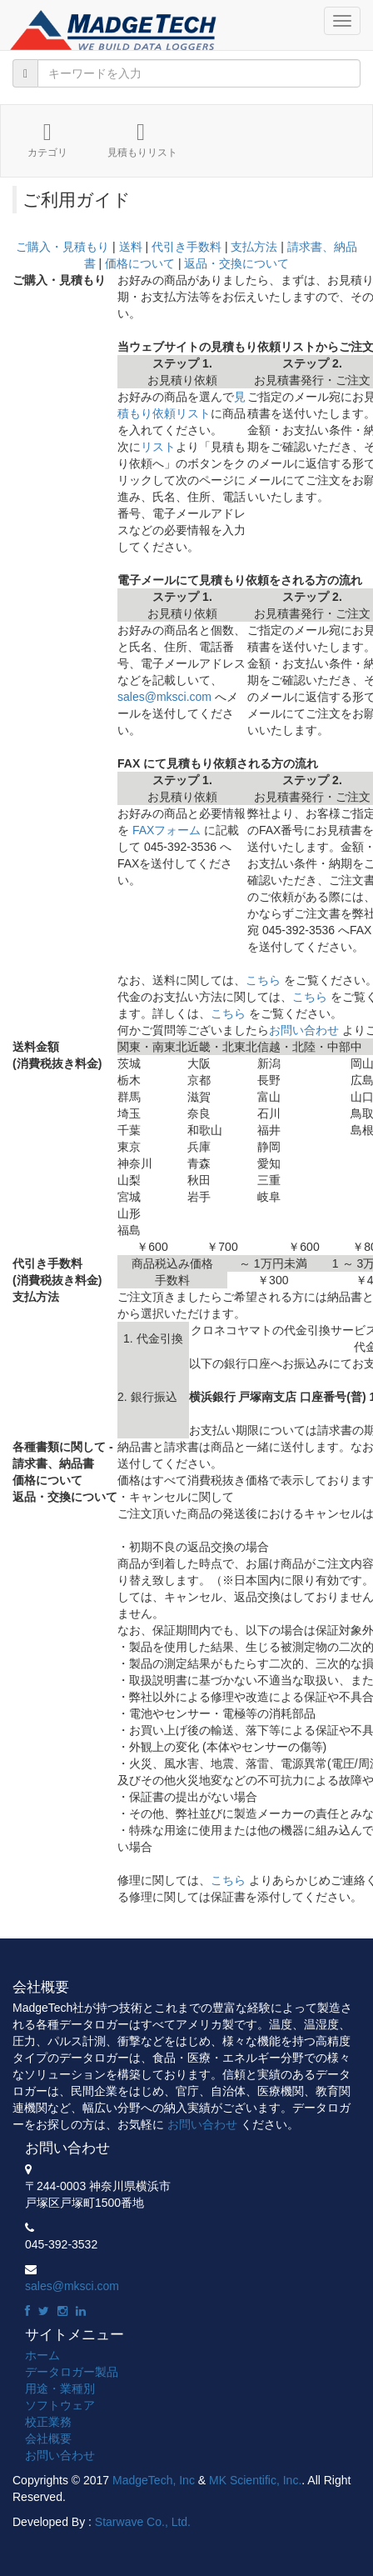 This screenshot has width=373, height=2576. I want to click on sales@mksci.com, so click(164, 696).